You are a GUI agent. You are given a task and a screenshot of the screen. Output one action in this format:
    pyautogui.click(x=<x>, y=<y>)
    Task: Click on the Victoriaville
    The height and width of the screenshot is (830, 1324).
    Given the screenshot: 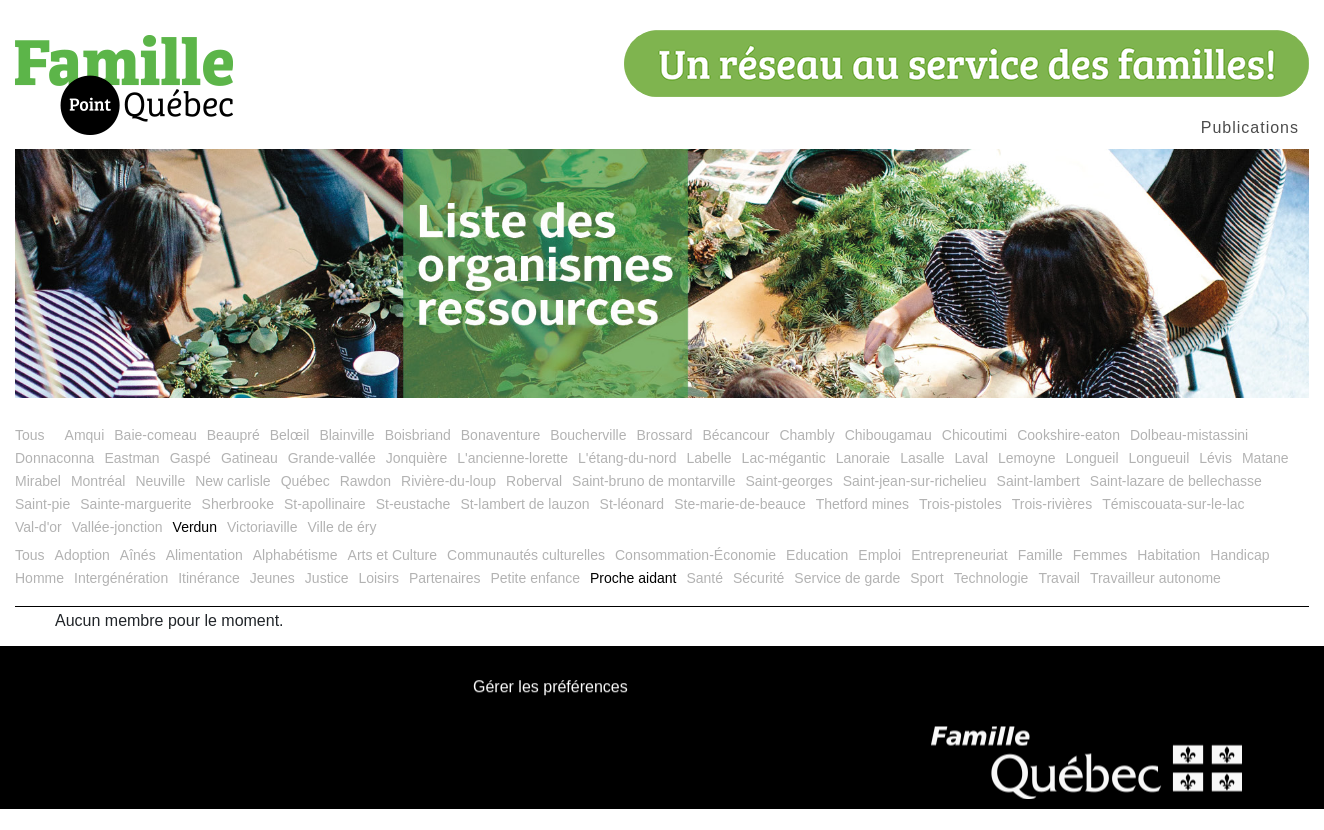 What is the action you would take?
    pyautogui.click(x=262, y=548)
    